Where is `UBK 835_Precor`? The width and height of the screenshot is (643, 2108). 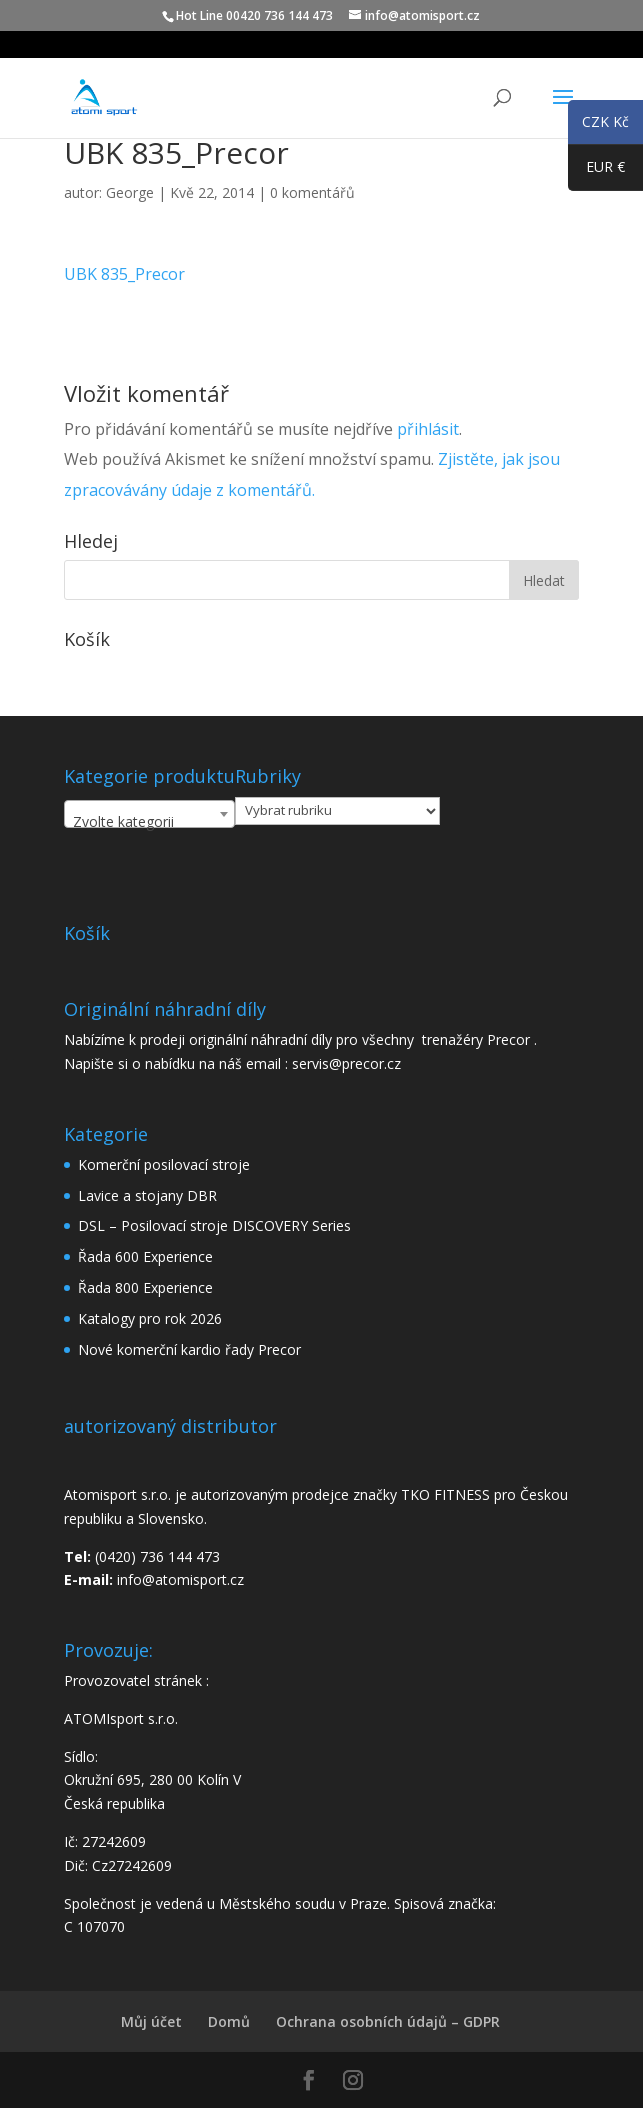 UBK 835_Precor is located at coordinates (124, 274).